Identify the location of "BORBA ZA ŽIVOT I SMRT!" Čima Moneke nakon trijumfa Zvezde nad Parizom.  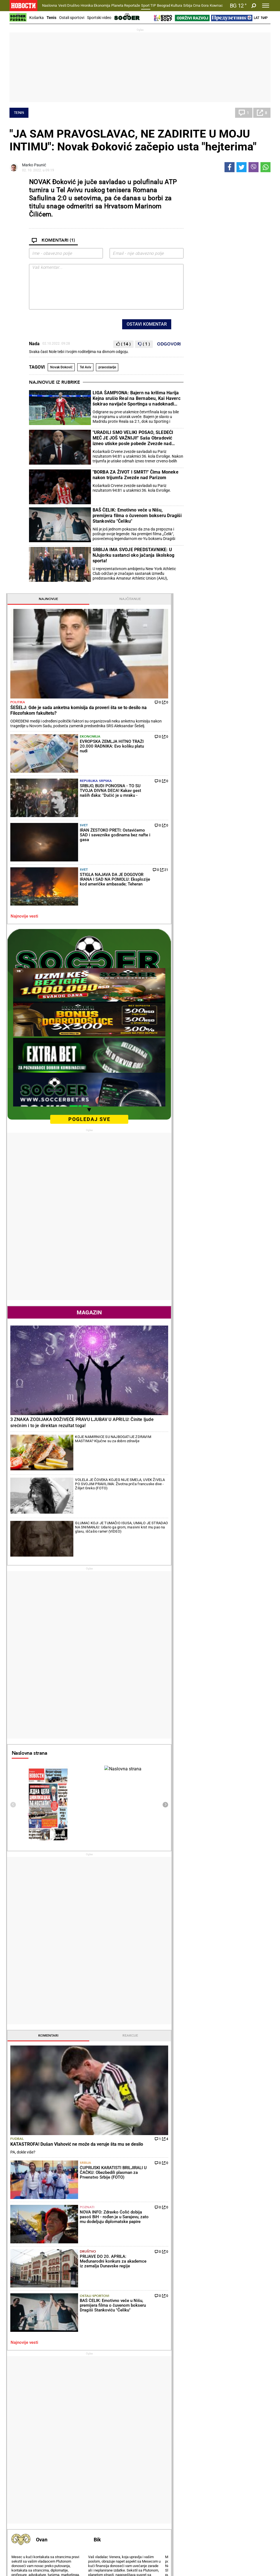
(135, 474).